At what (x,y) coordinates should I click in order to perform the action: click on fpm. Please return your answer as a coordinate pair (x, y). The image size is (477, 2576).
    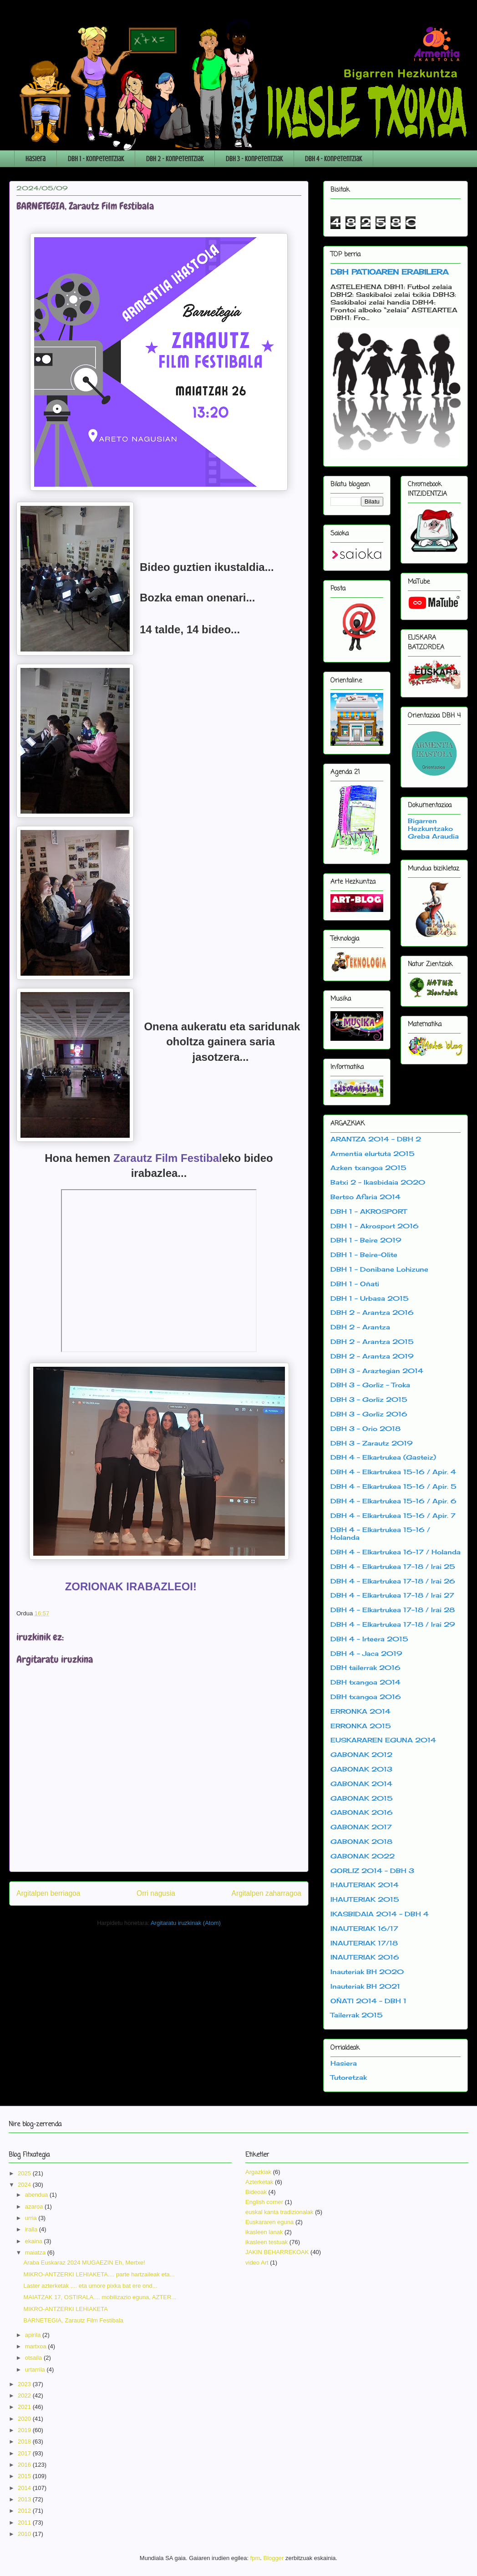
    Looking at the image, I should click on (255, 2558).